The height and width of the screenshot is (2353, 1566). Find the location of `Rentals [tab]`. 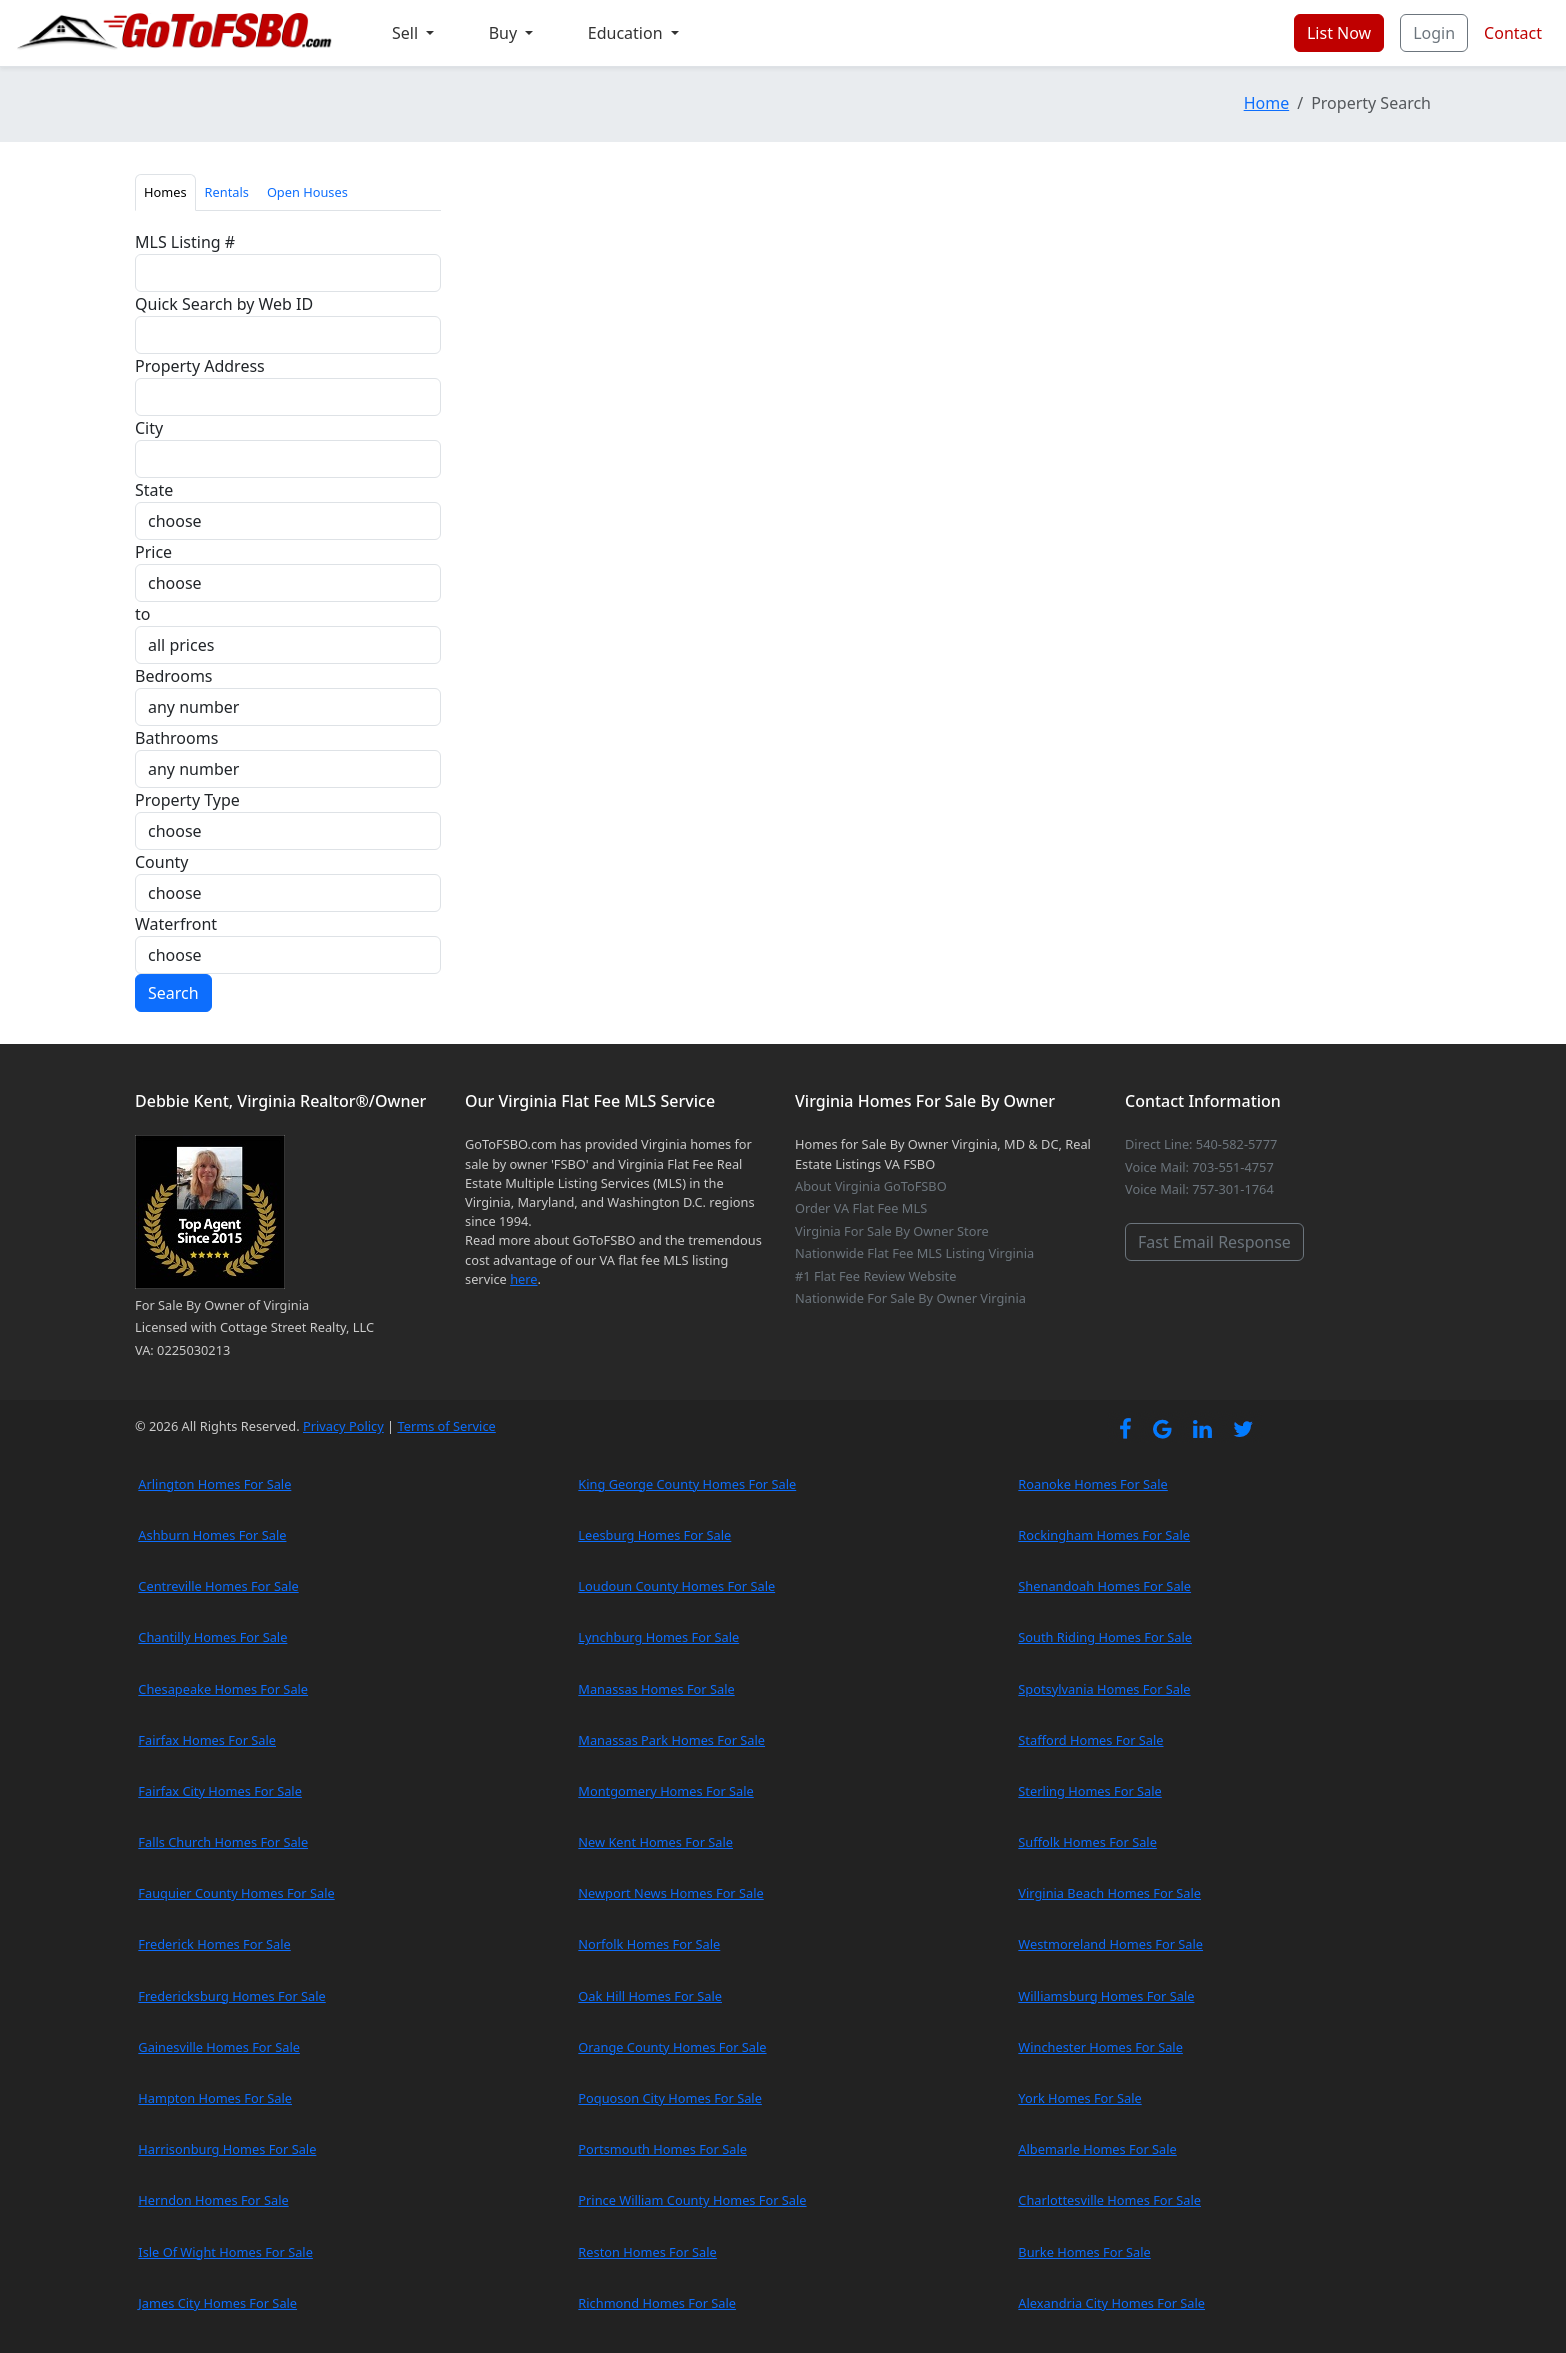

Rentals [tab] is located at coordinates (227, 192).